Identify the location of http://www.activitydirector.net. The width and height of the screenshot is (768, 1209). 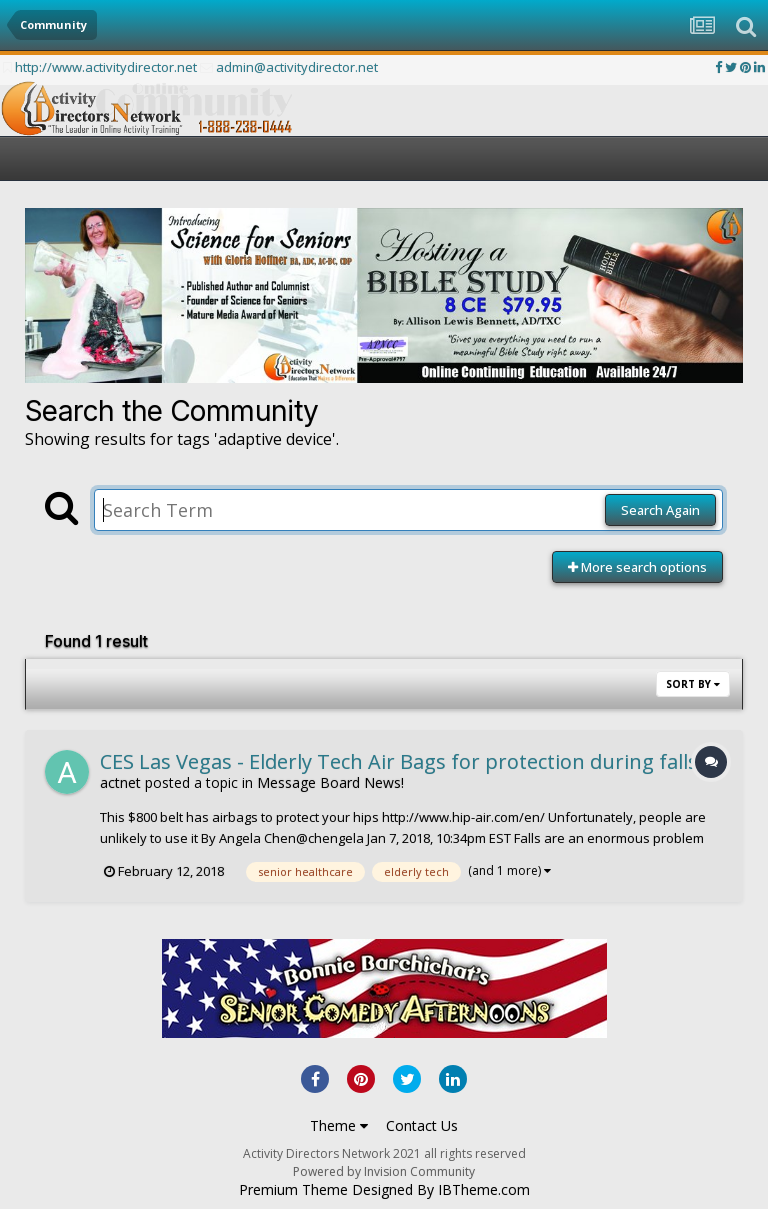
(106, 67).